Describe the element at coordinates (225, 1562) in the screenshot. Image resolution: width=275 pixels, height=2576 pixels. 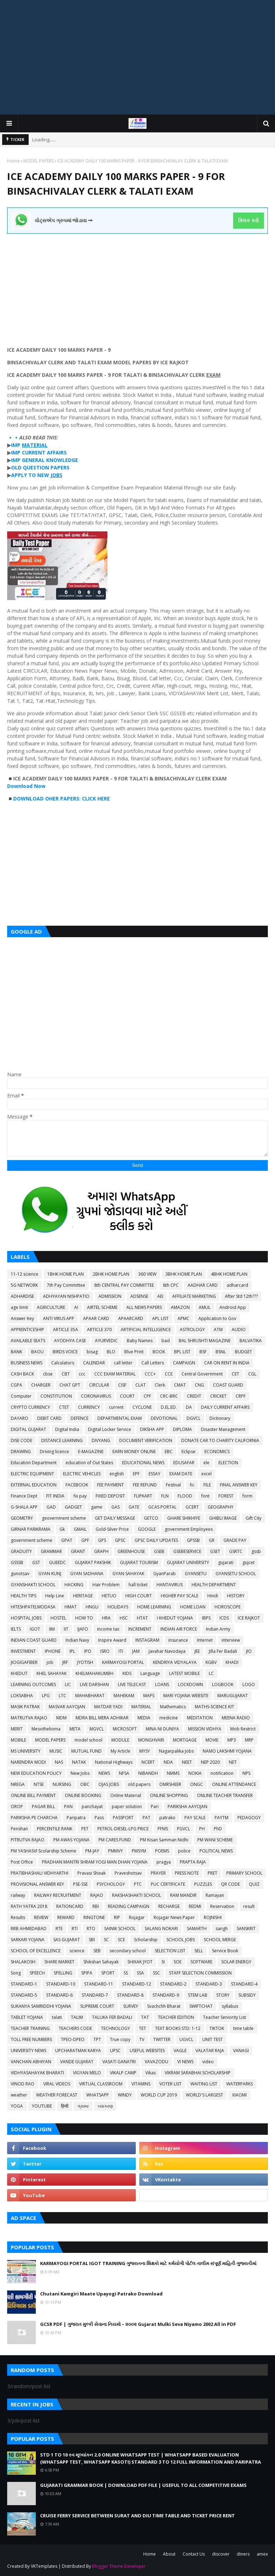
I see `gujarati` at that location.